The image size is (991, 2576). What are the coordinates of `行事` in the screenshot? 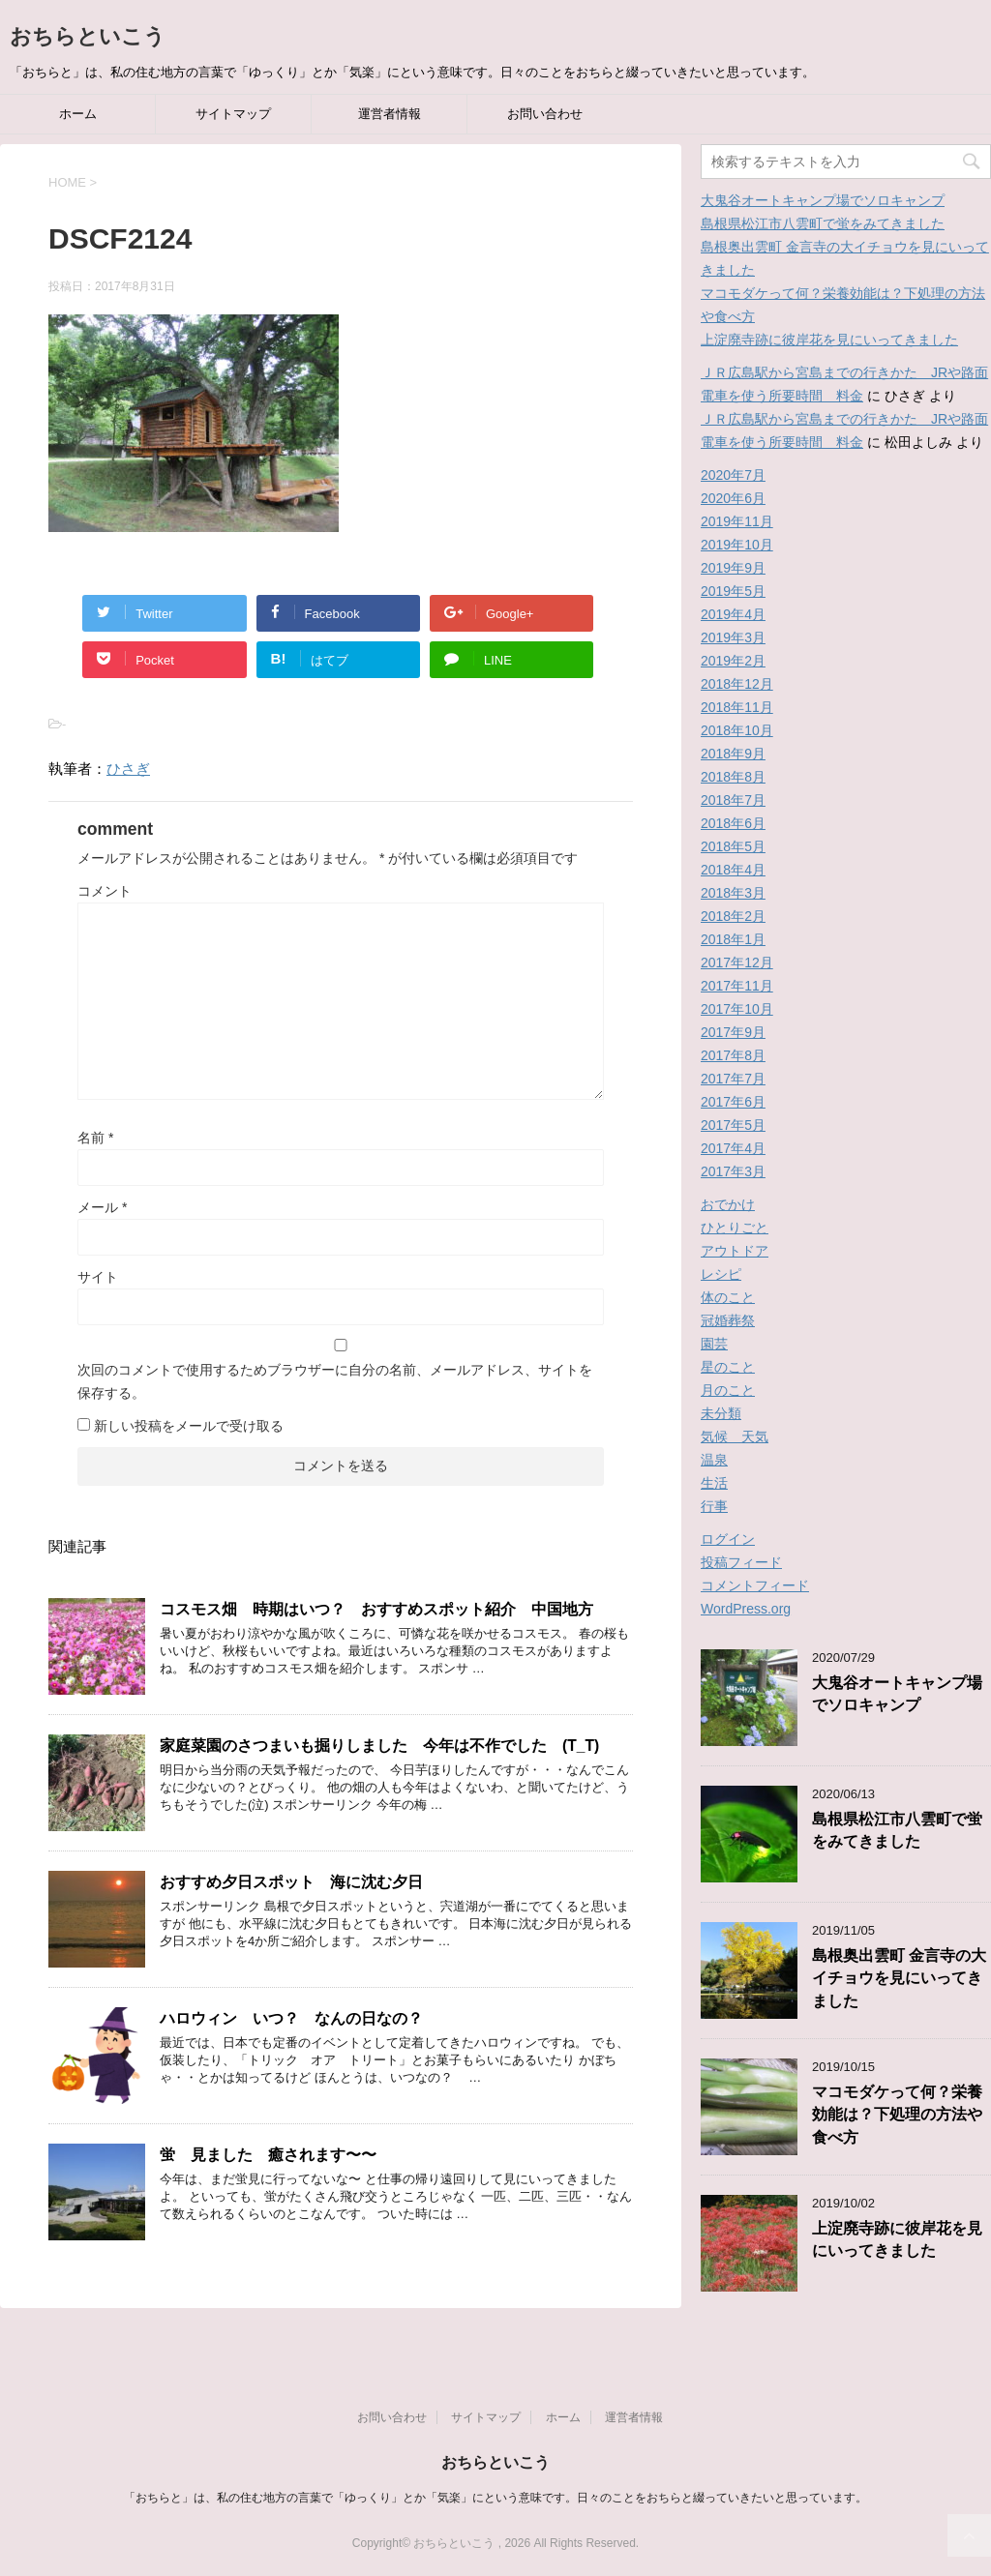 It's located at (714, 1506).